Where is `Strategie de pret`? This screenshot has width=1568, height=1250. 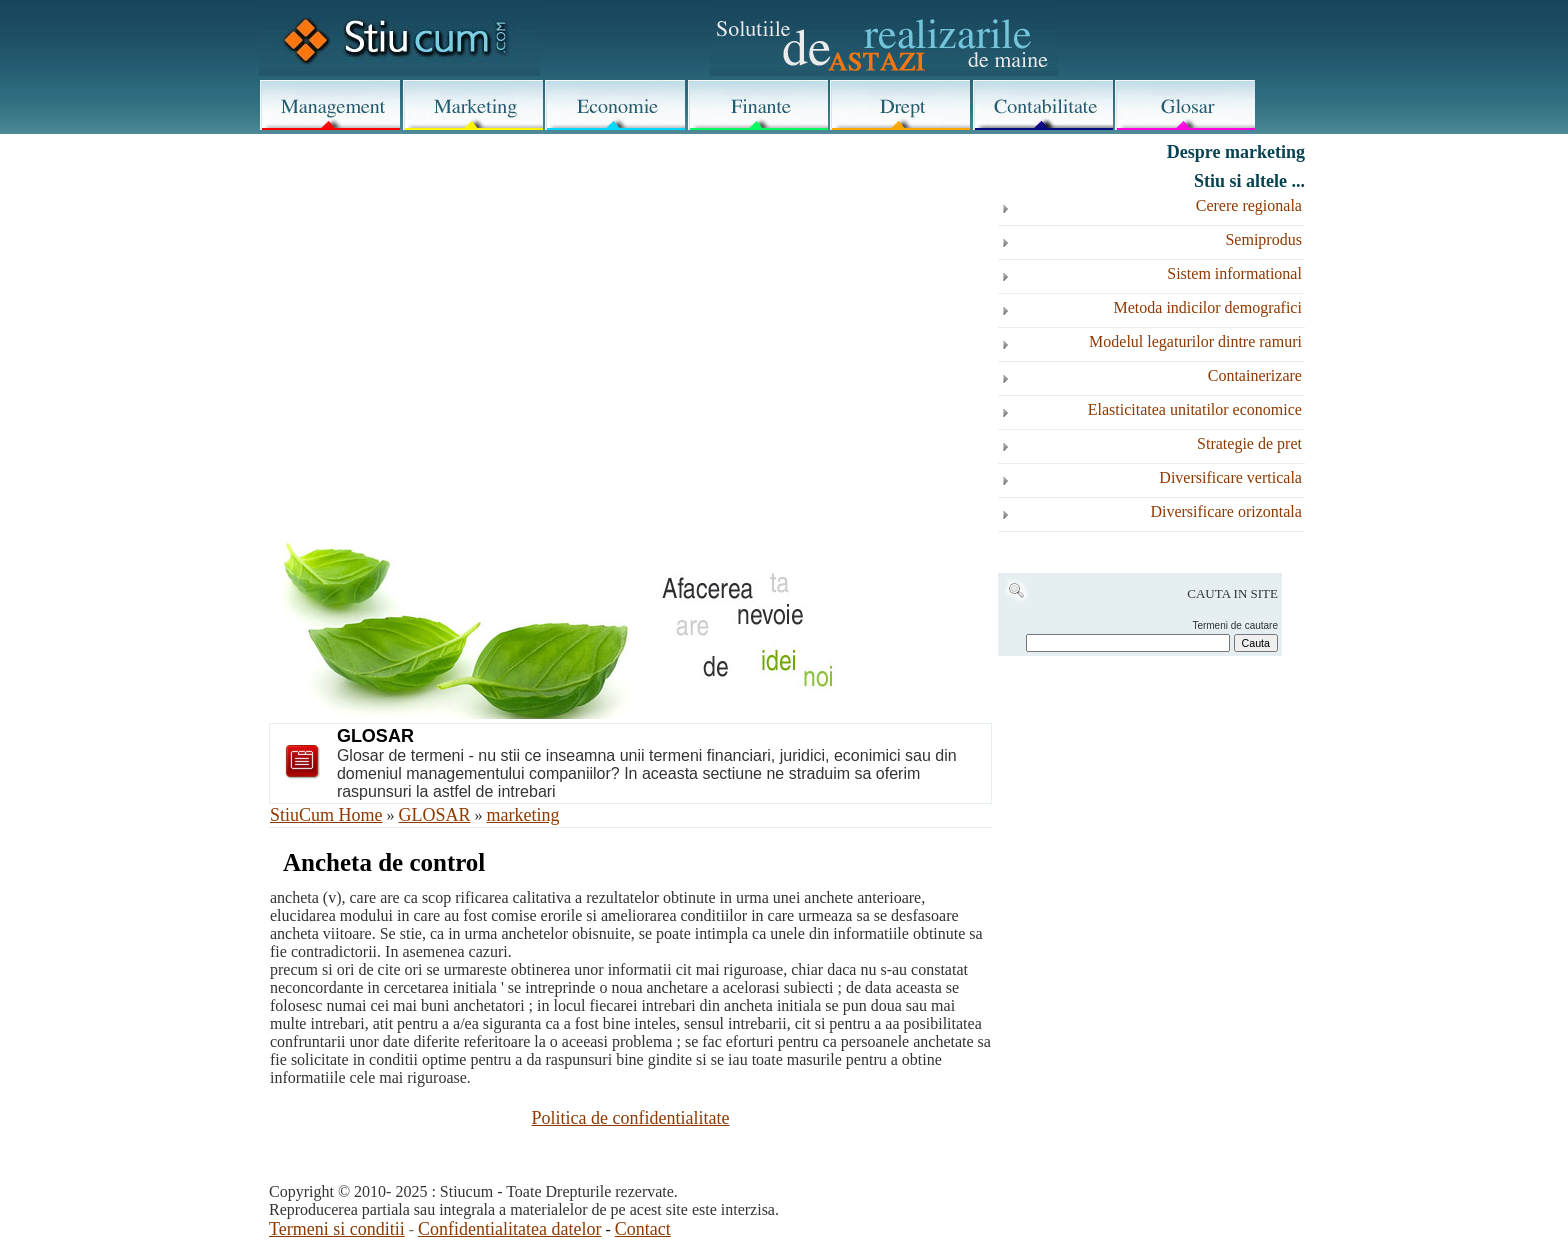
Strategie de pret is located at coordinates (1249, 443).